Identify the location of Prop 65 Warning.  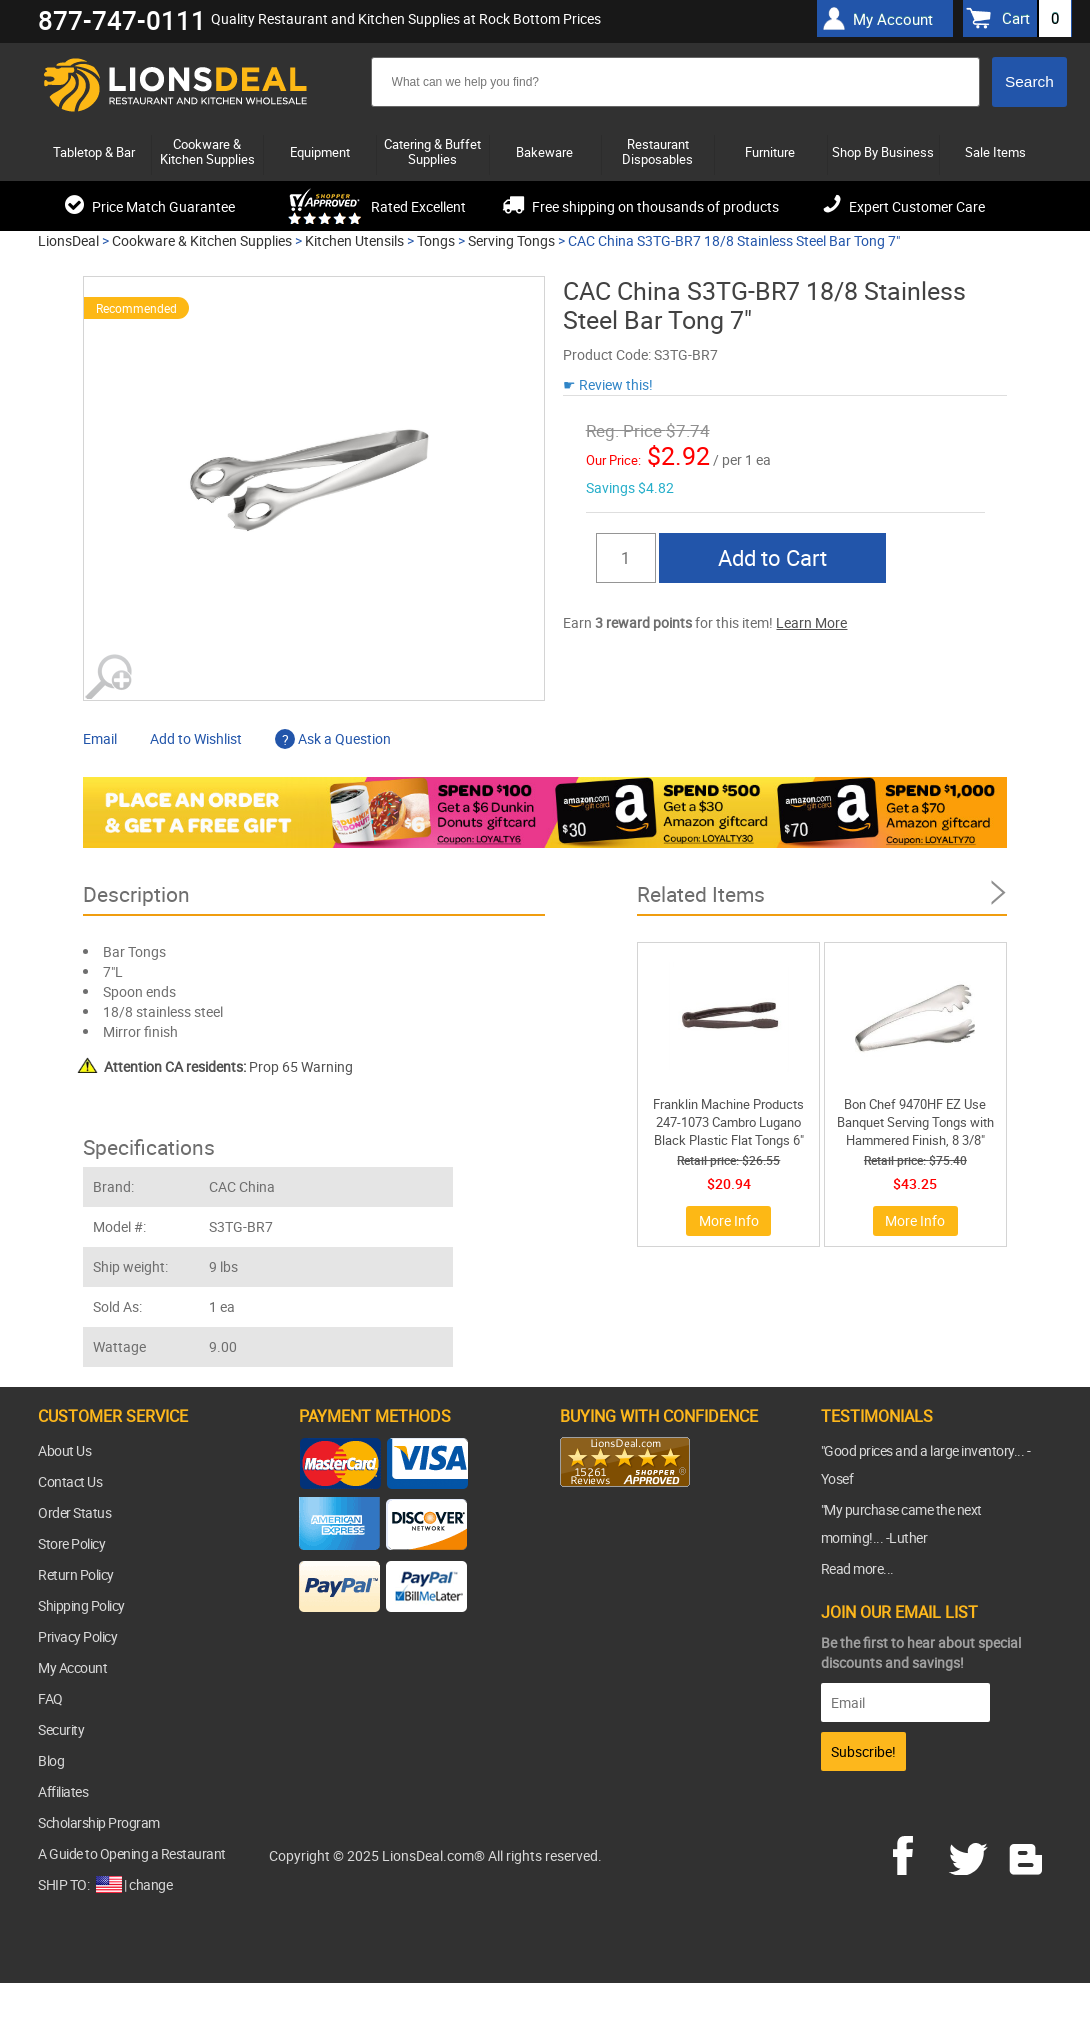
(228, 1066).